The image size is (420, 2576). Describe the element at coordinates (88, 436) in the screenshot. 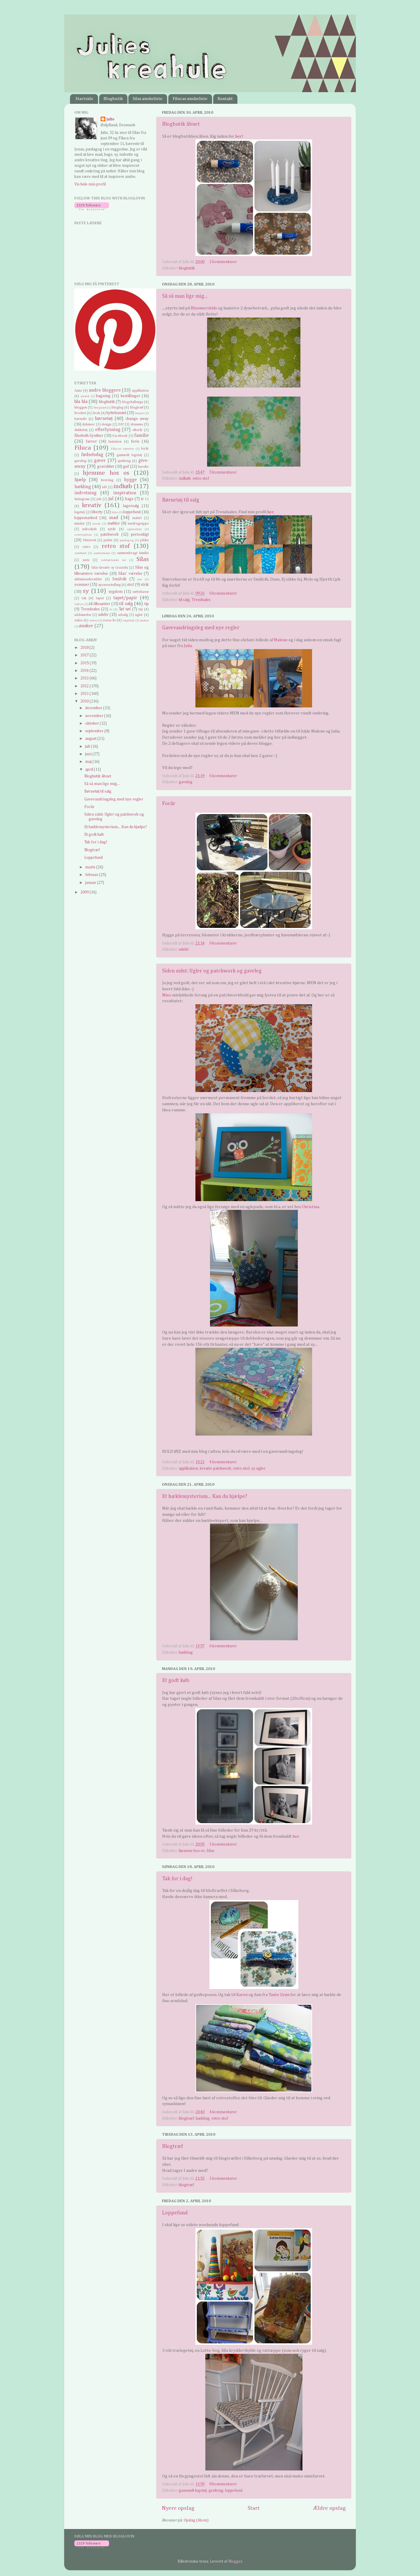

I see `Elsebeth Gynther` at that location.